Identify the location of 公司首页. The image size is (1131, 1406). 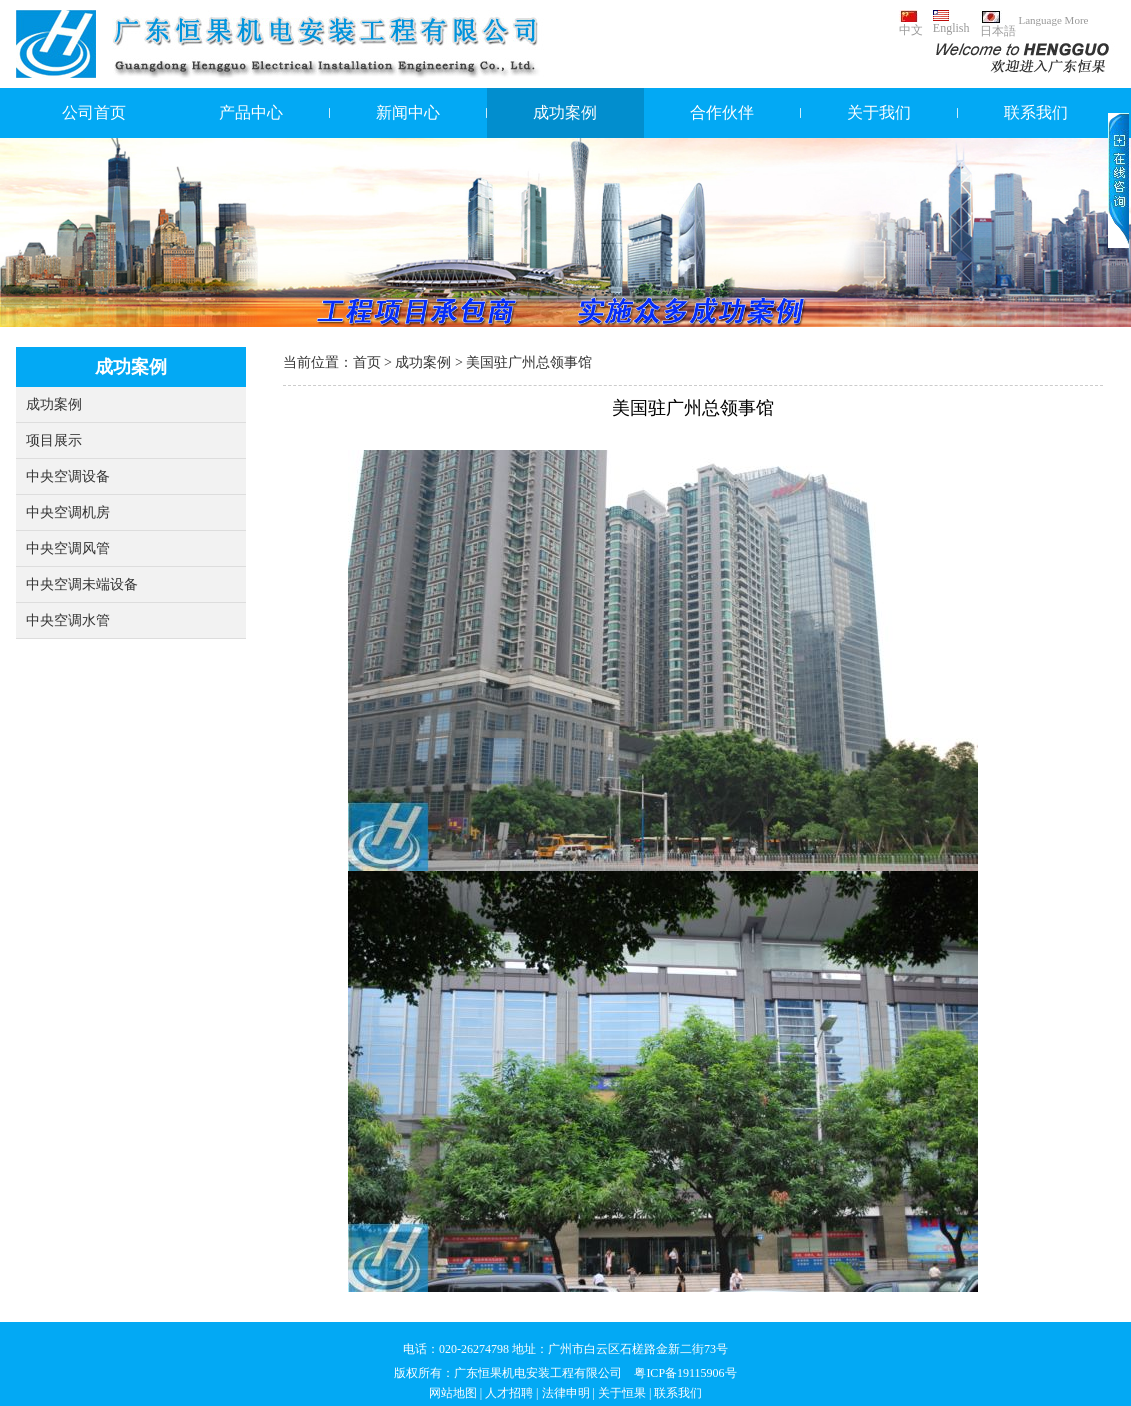
(94, 112).